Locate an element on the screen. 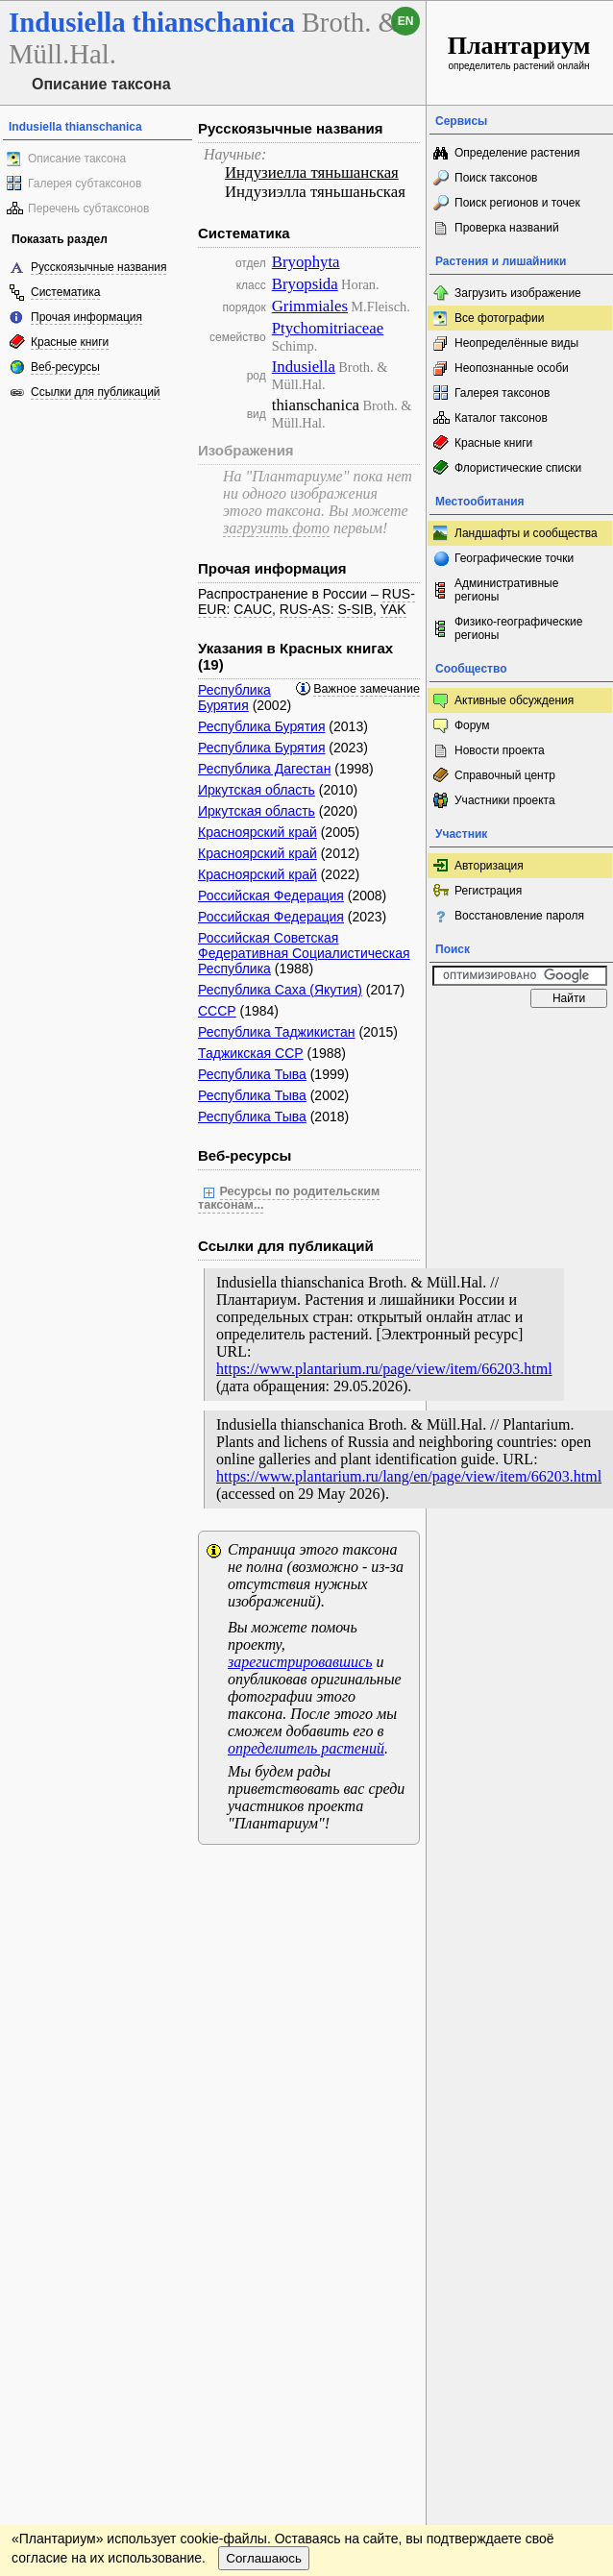 This screenshot has width=613, height=2576. Российская Федерация is located at coordinates (271, 895).